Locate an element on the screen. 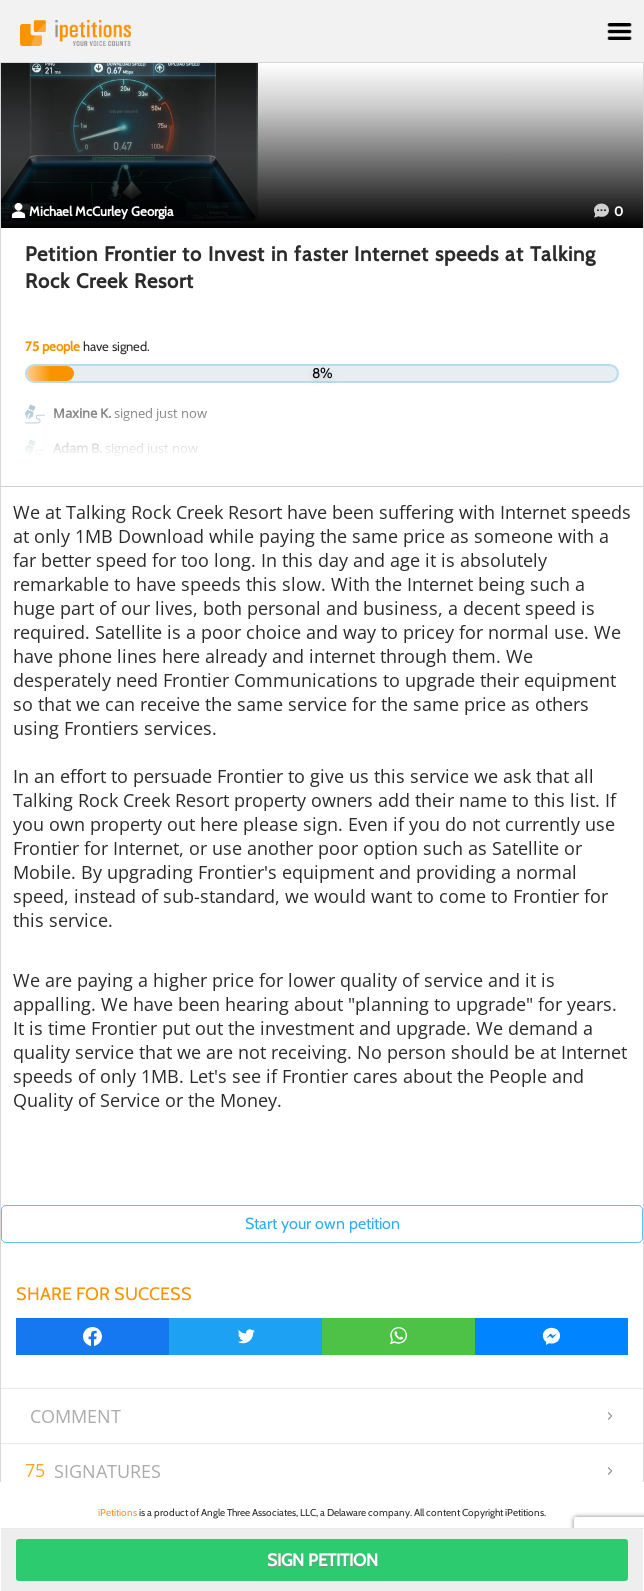 Image resolution: width=644 pixels, height=1591 pixels. Start your own petition is located at coordinates (322, 1223).